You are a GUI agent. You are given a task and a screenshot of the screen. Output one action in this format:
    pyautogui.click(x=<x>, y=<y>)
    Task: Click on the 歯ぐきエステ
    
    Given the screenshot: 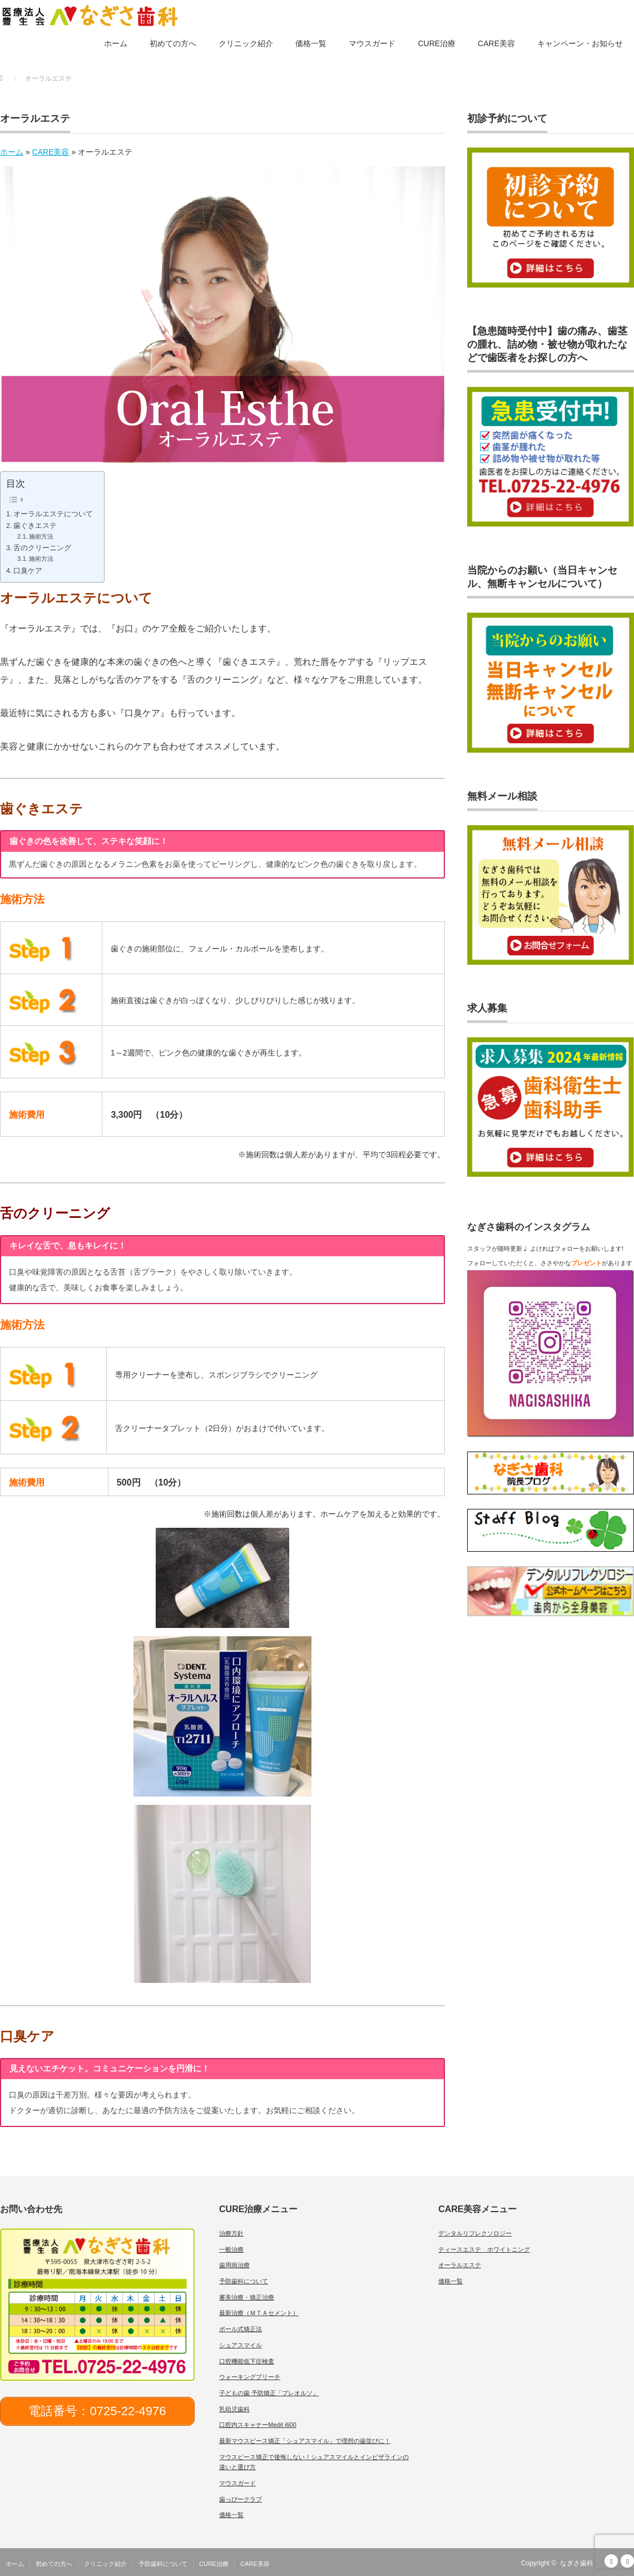 What is the action you would take?
    pyautogui.click(x=35, y=526)
    